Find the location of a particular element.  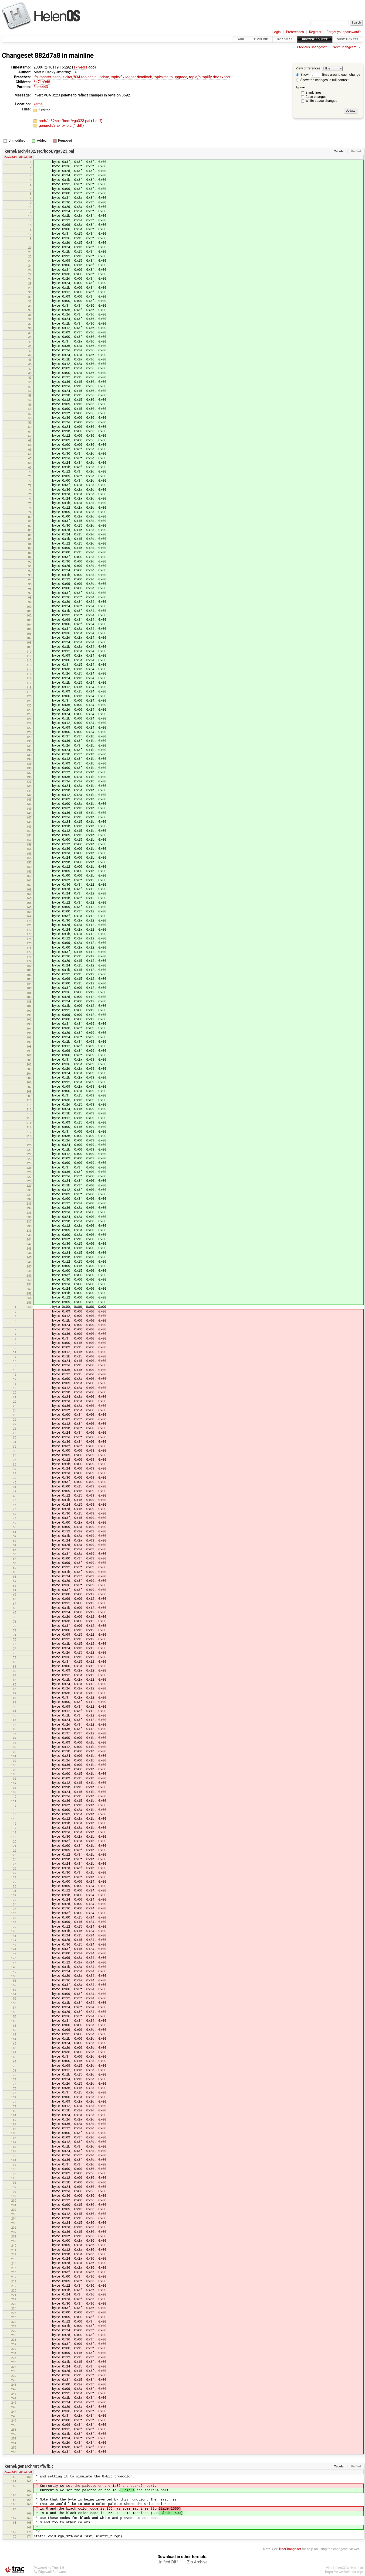

Roadmap is located at coordinates (285, 39).